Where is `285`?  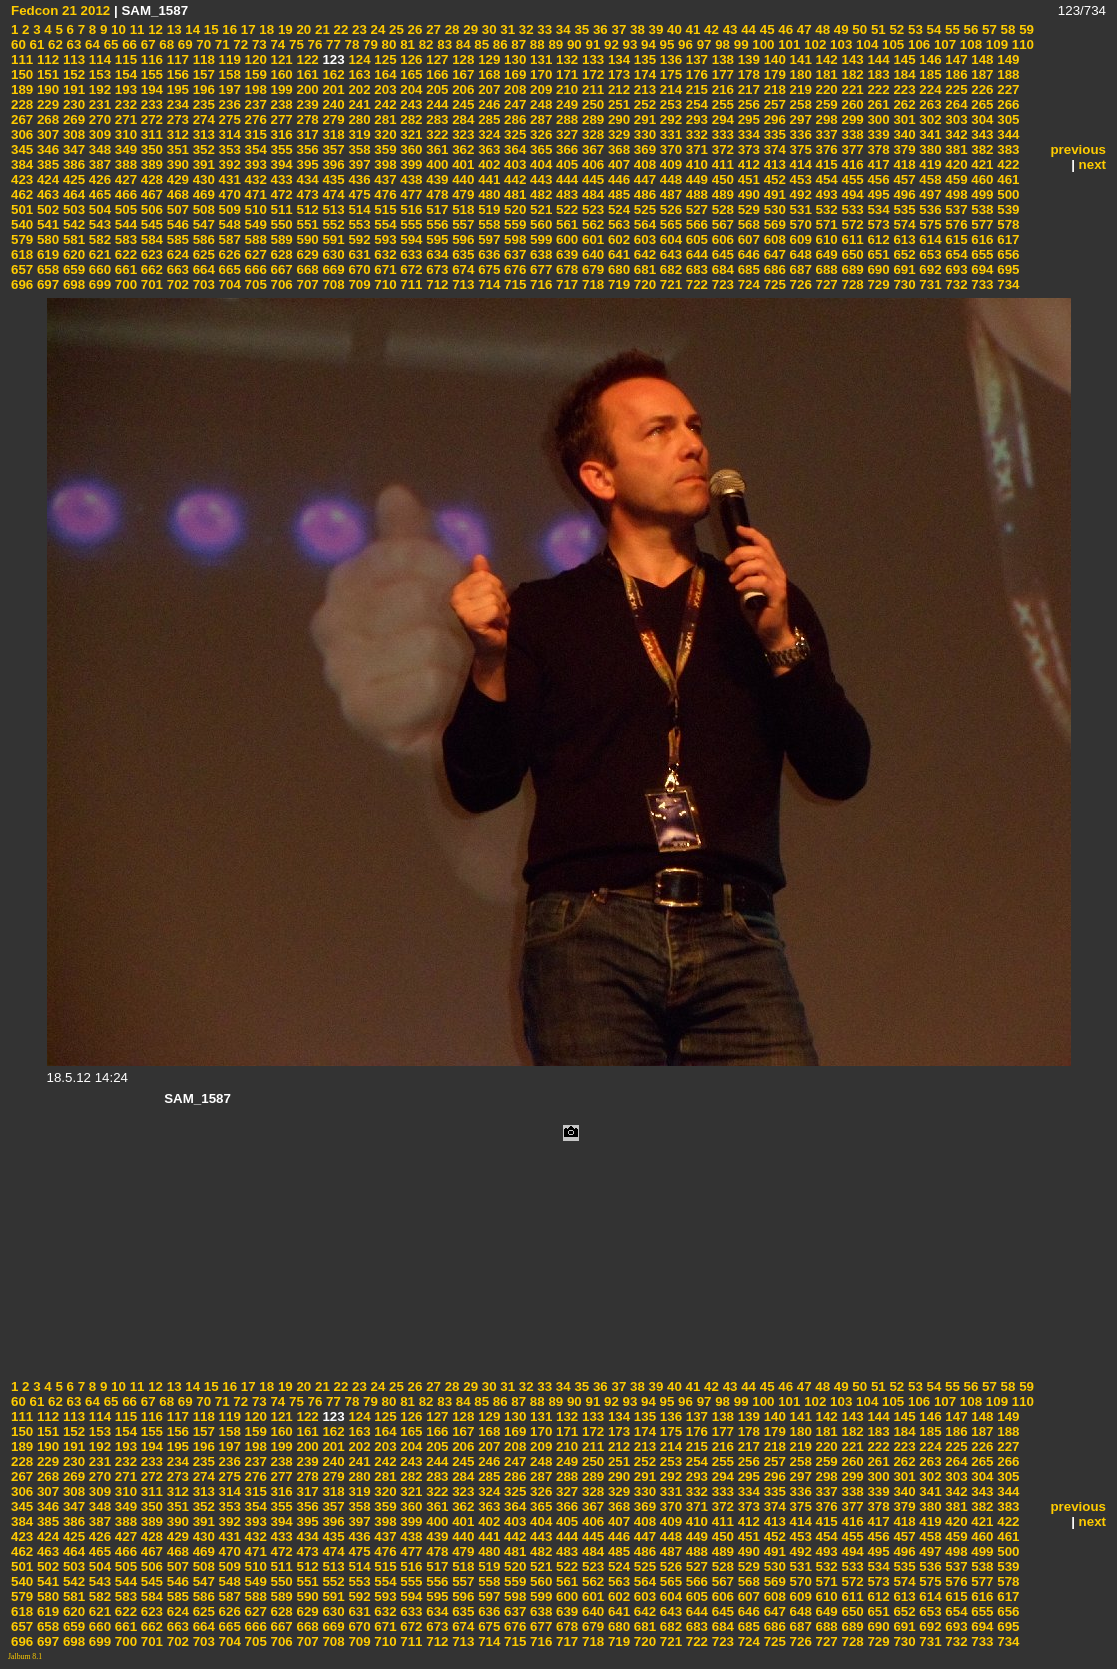 285 is located at coordinates (487, 119).